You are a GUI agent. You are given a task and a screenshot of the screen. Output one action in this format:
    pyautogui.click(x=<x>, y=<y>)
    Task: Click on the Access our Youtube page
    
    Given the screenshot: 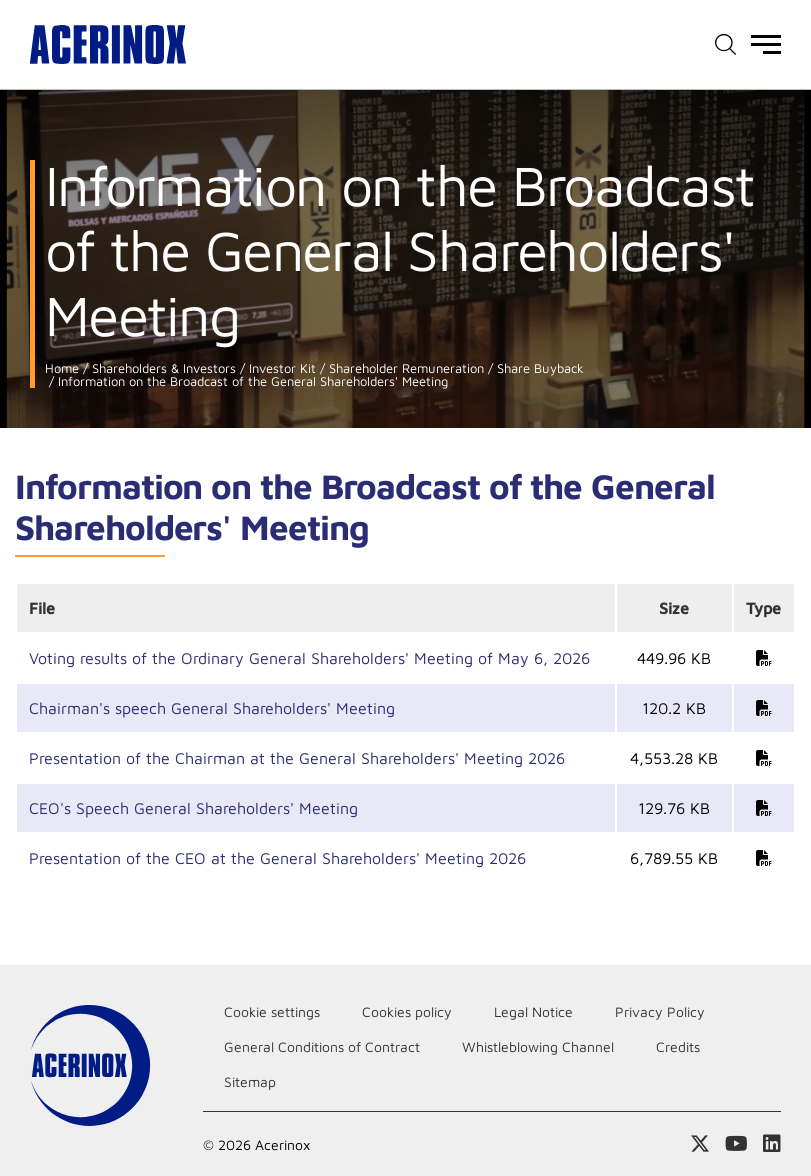 What is the action you would take?
    pyautogui.click(x=736, y=1144)
    